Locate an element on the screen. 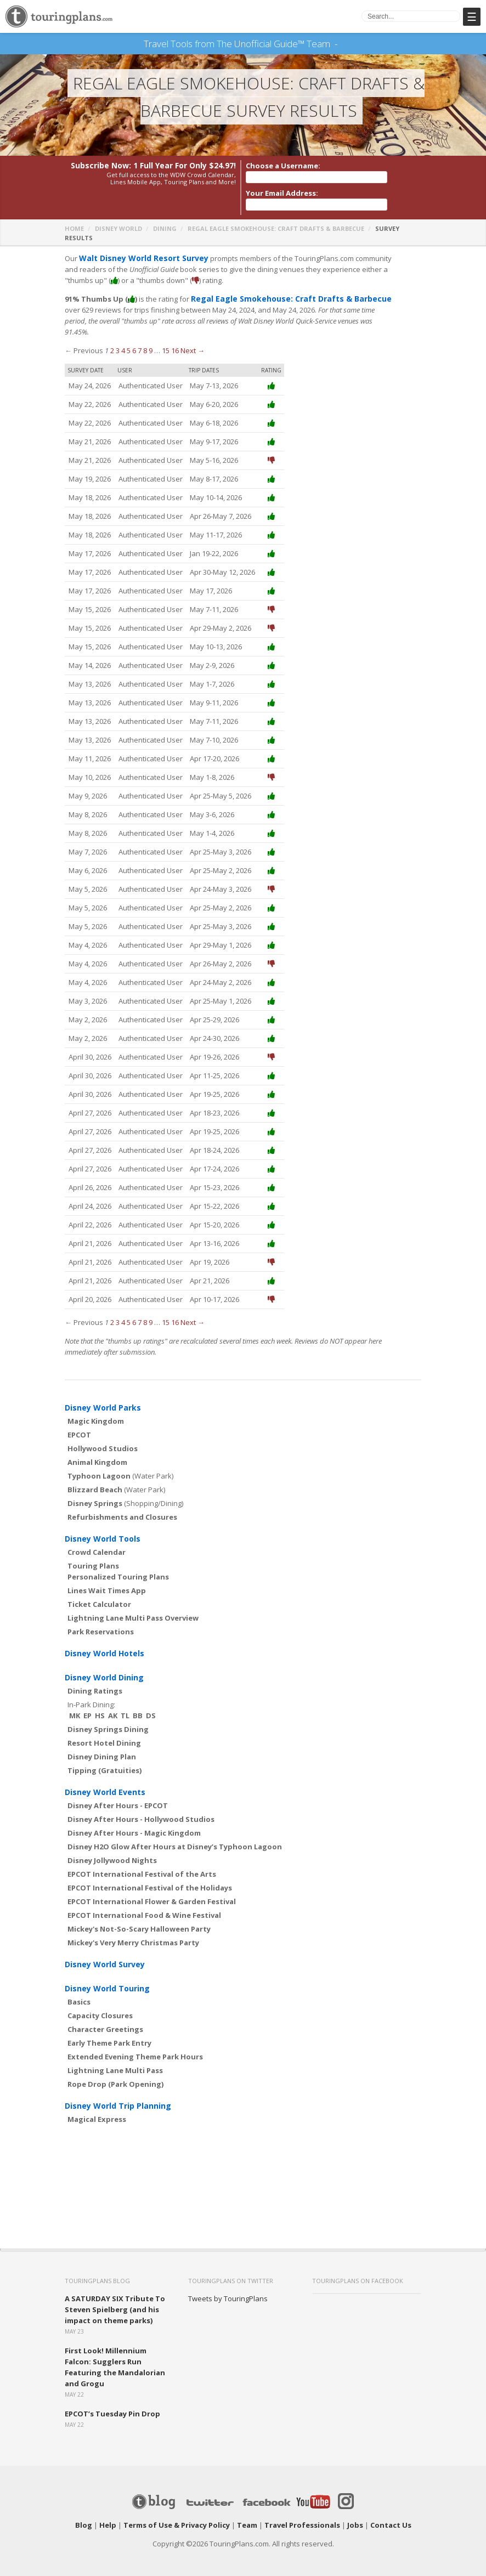  Dining is located at coordinates (165, 229).